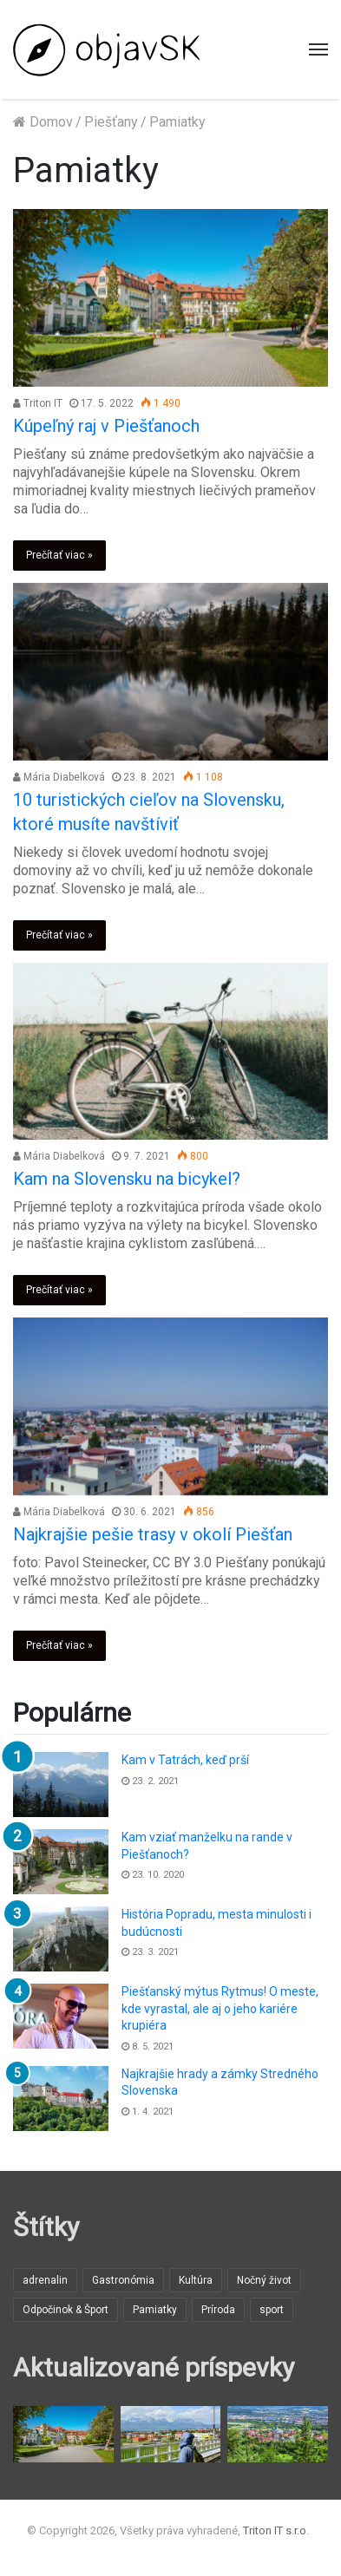 Image resolution: width=341 pixels, height=2576 pixels. I want to click on [Piešťanský mýtus Rytmus! O meste, kde vyrastal, ale aj o jeho kariére krupiéra], so click(60, 2016).